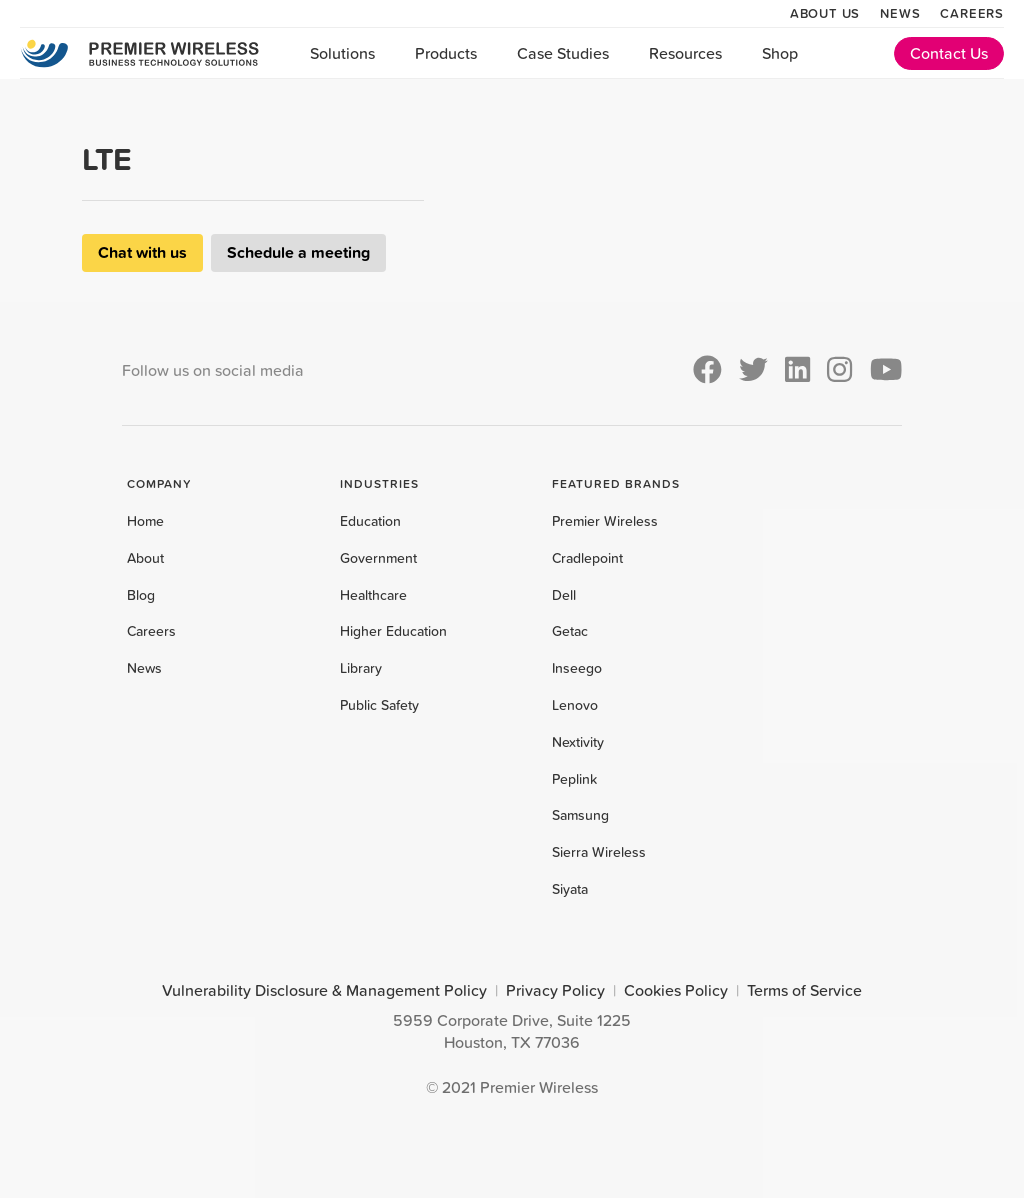 The image size is (1024, 1198). What do you see at coordinates (570, 631) in the screenshot?
I see `Getac` at bounding box center [570, 631].